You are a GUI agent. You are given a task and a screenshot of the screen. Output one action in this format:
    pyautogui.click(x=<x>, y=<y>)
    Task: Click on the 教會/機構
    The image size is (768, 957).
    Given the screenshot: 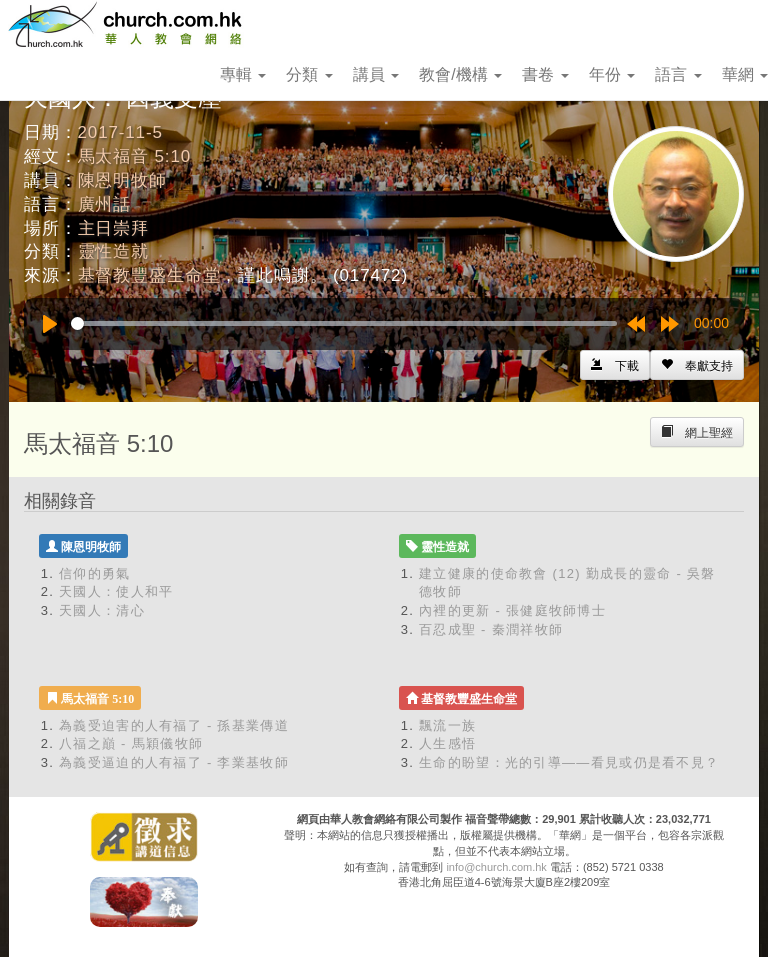 What is the action you would take?
    pyautogui.click(x=460, y=74)
    